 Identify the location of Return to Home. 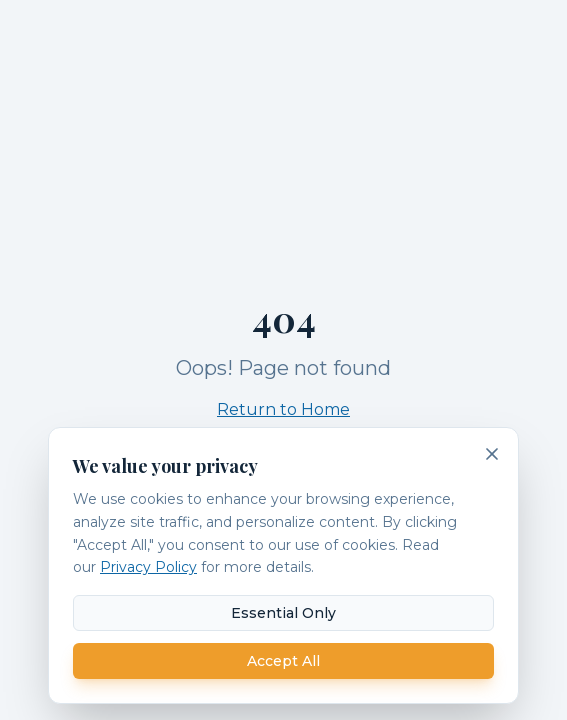
(283, 409).